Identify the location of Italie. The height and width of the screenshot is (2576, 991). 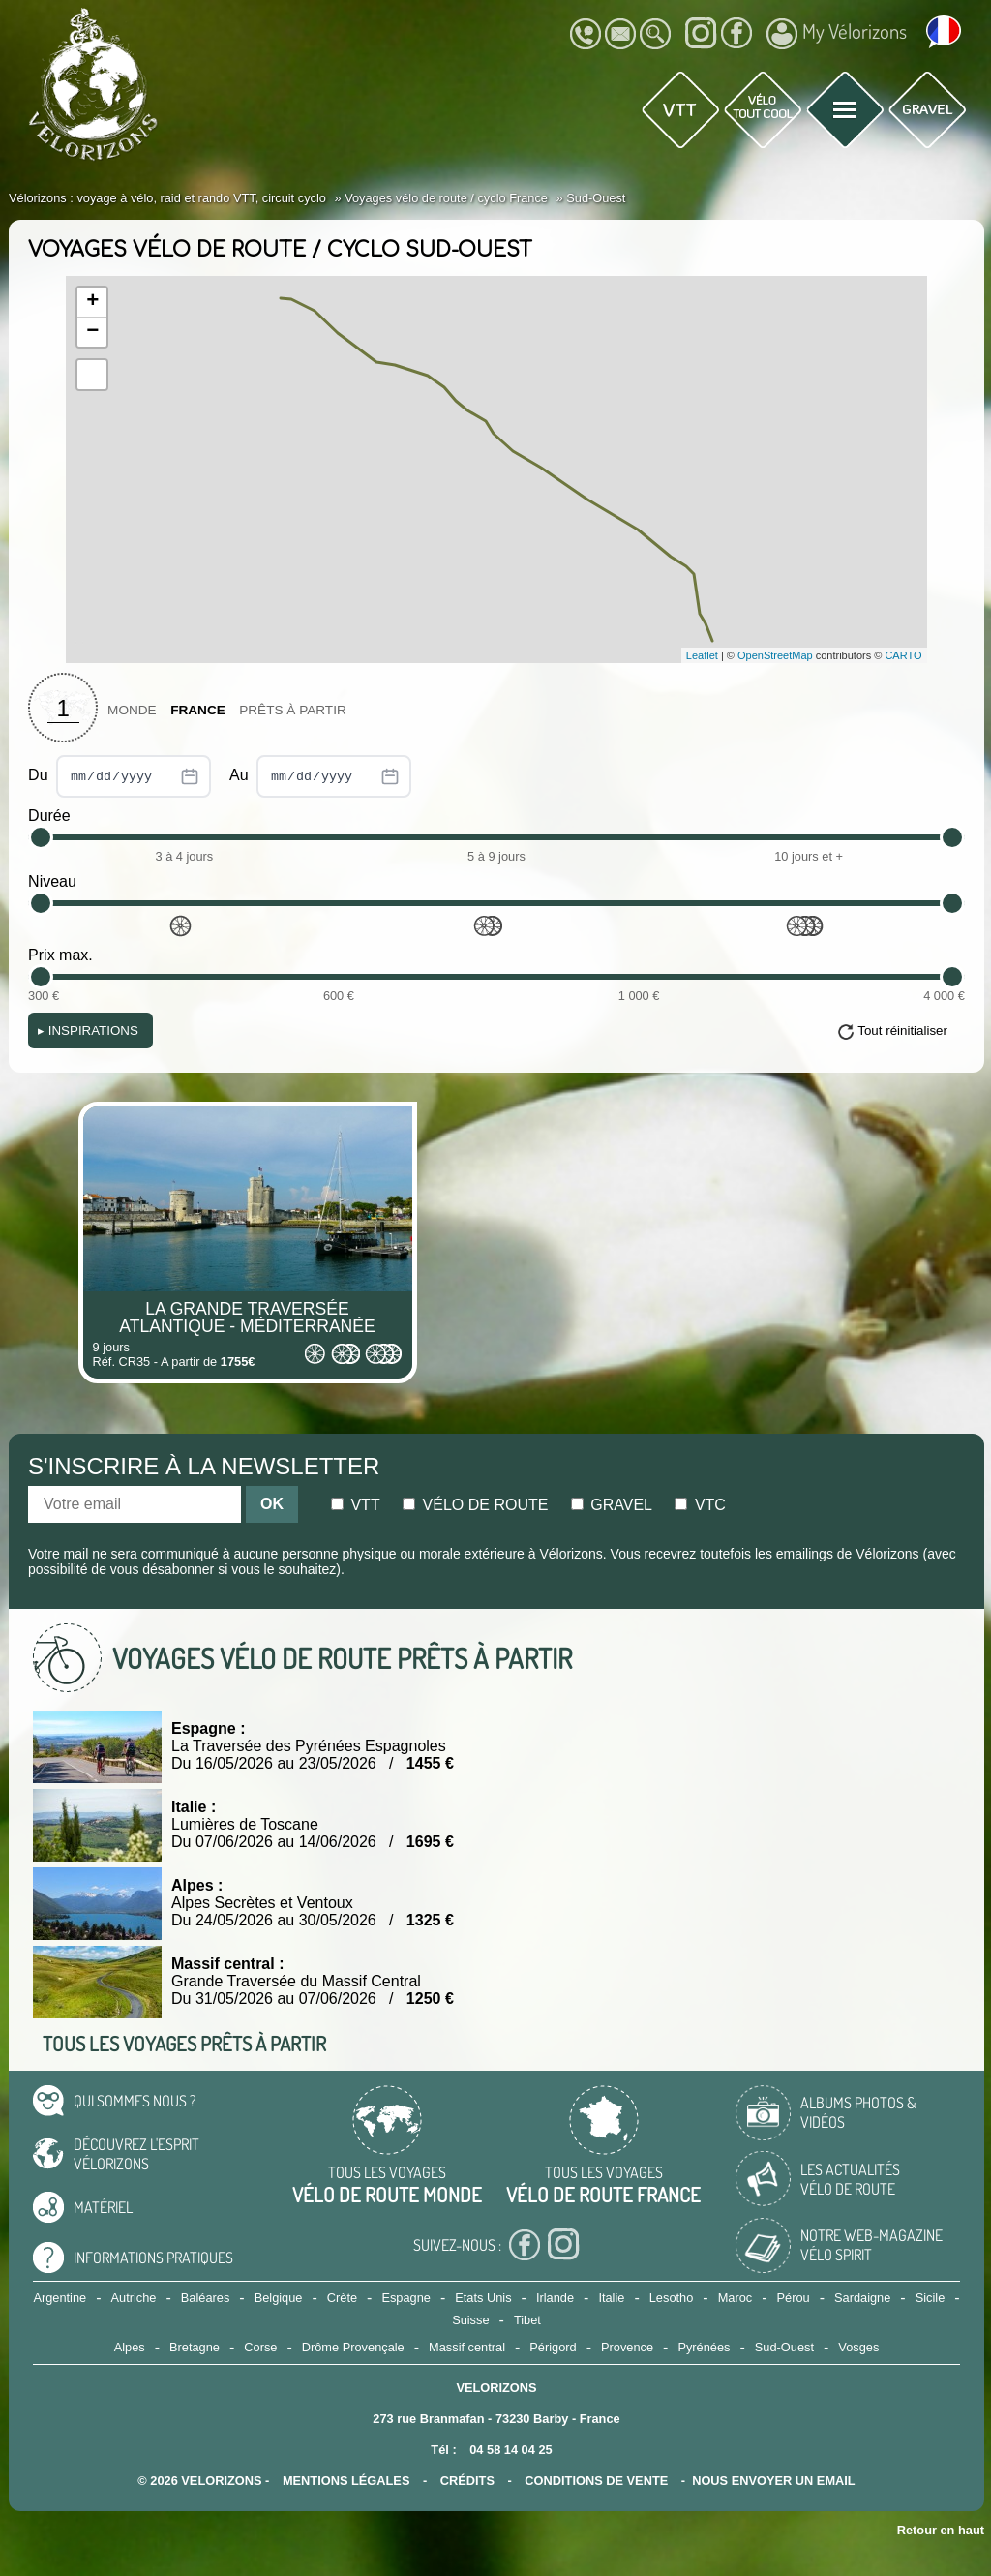
(611, 2297).